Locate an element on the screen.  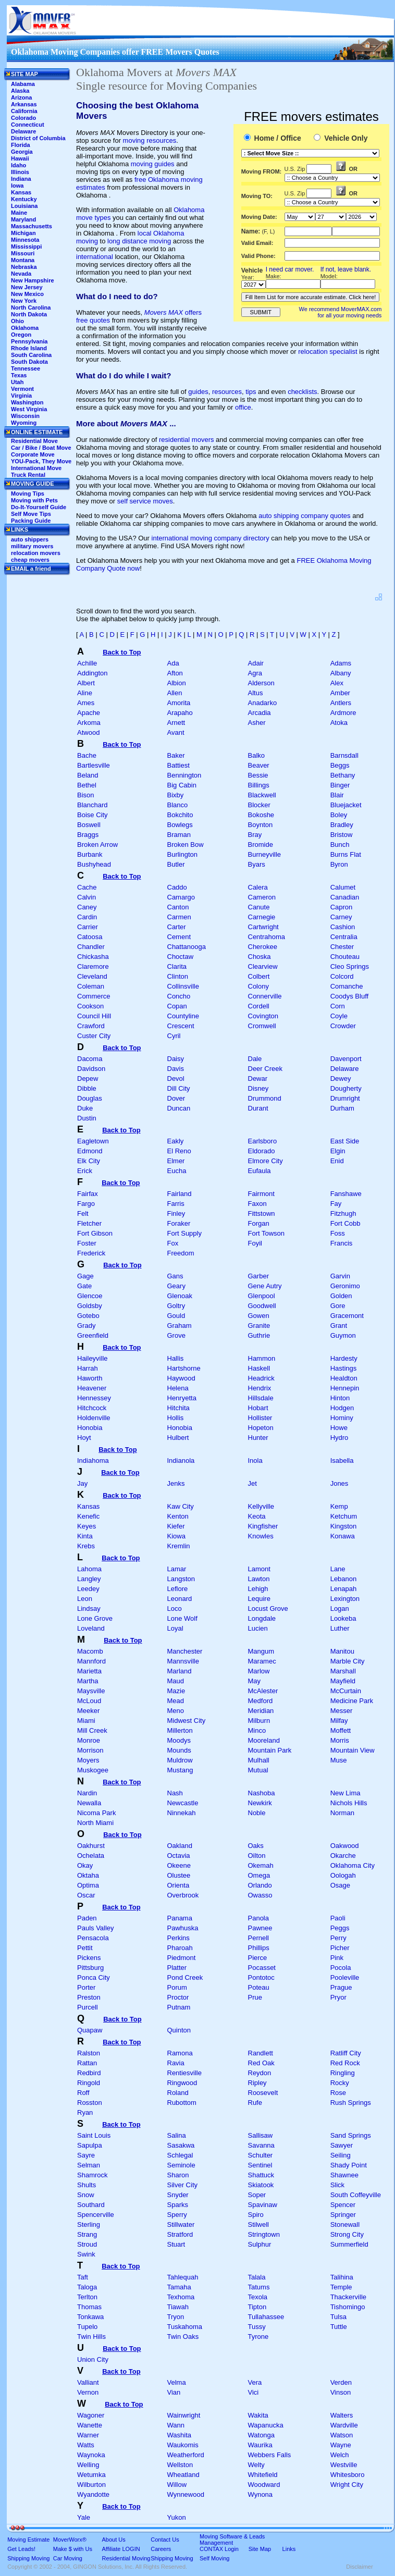
Mississippi is located at coordinates (26, 246).